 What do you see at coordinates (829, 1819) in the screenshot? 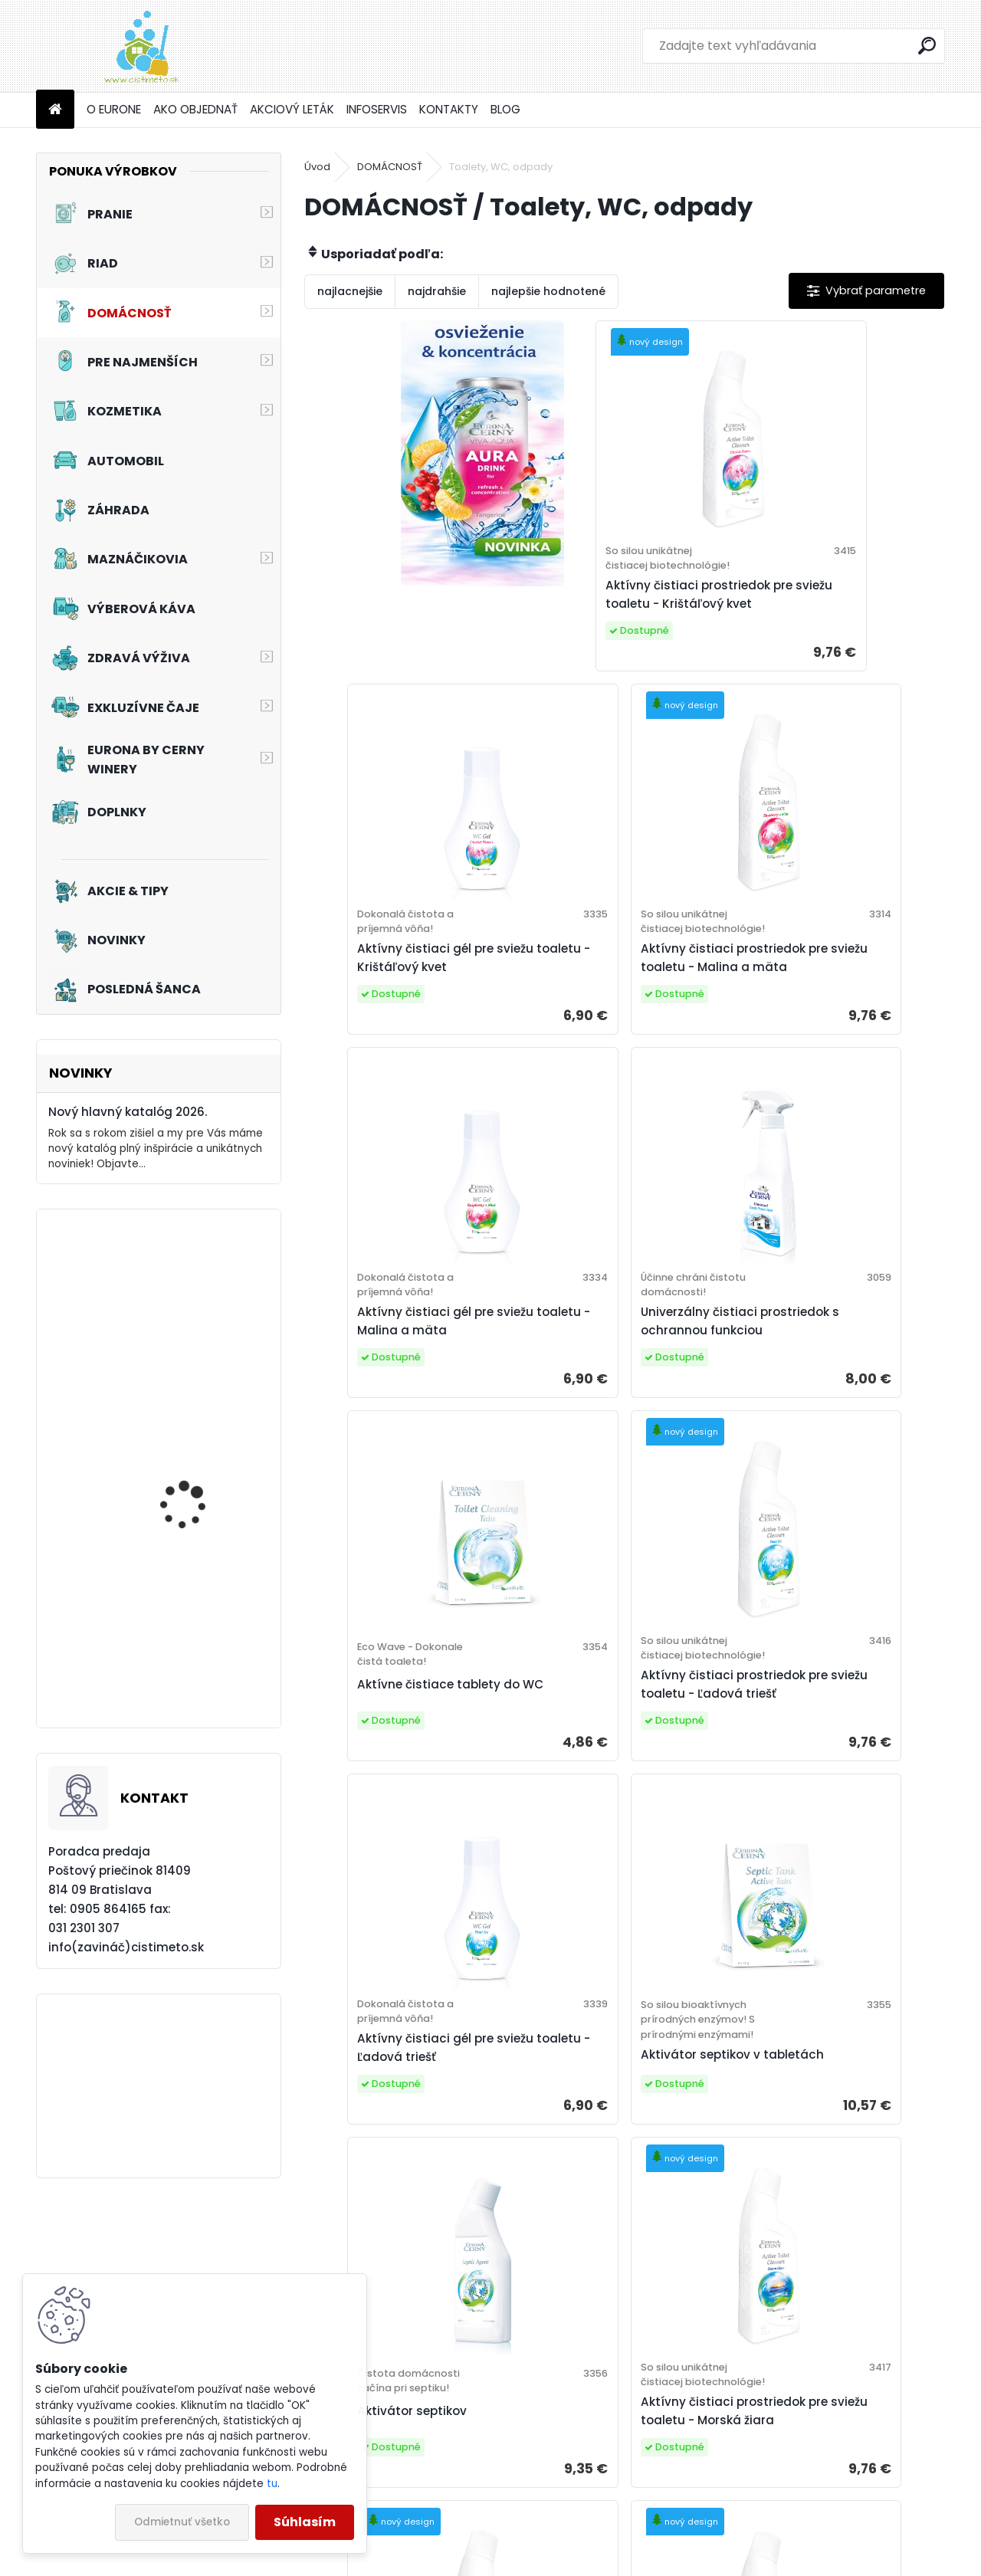
I see `Aktívny čistiaci prostriedok pre sviežu toaletu - Morská žiara` at bounding box center [829, 1819].